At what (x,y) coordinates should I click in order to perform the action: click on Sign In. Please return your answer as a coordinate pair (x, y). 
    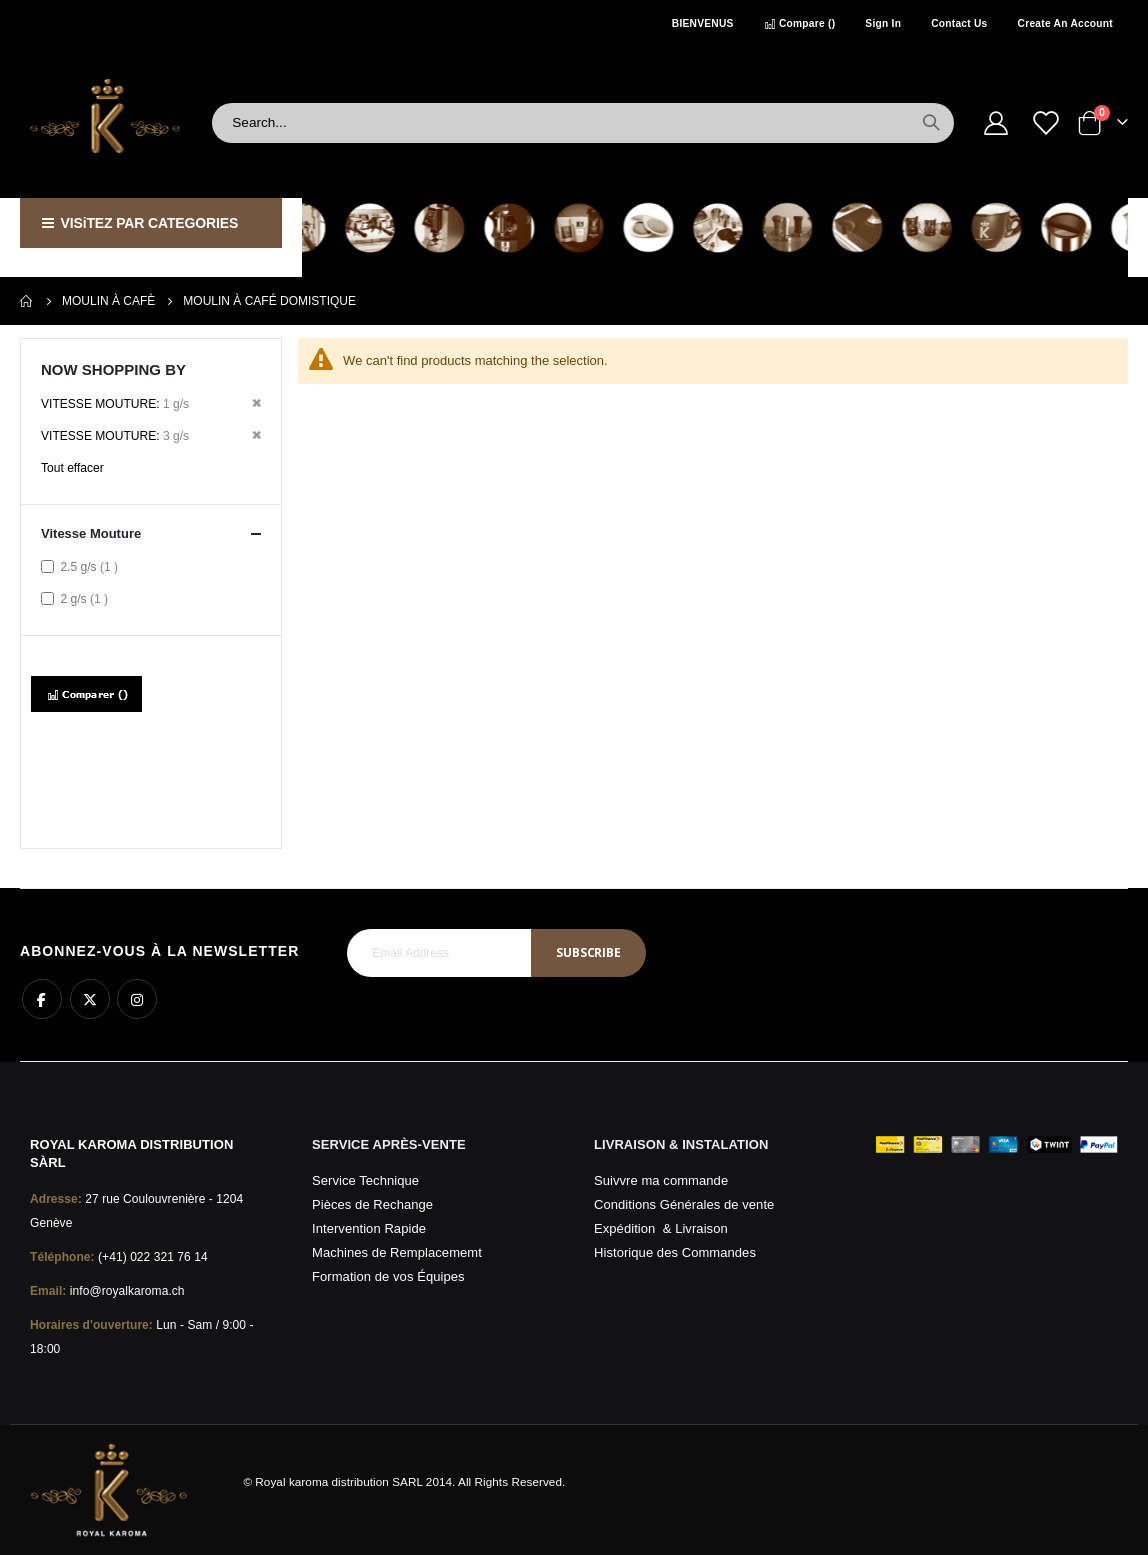
    Looking at the image, I should click on (883, 23).